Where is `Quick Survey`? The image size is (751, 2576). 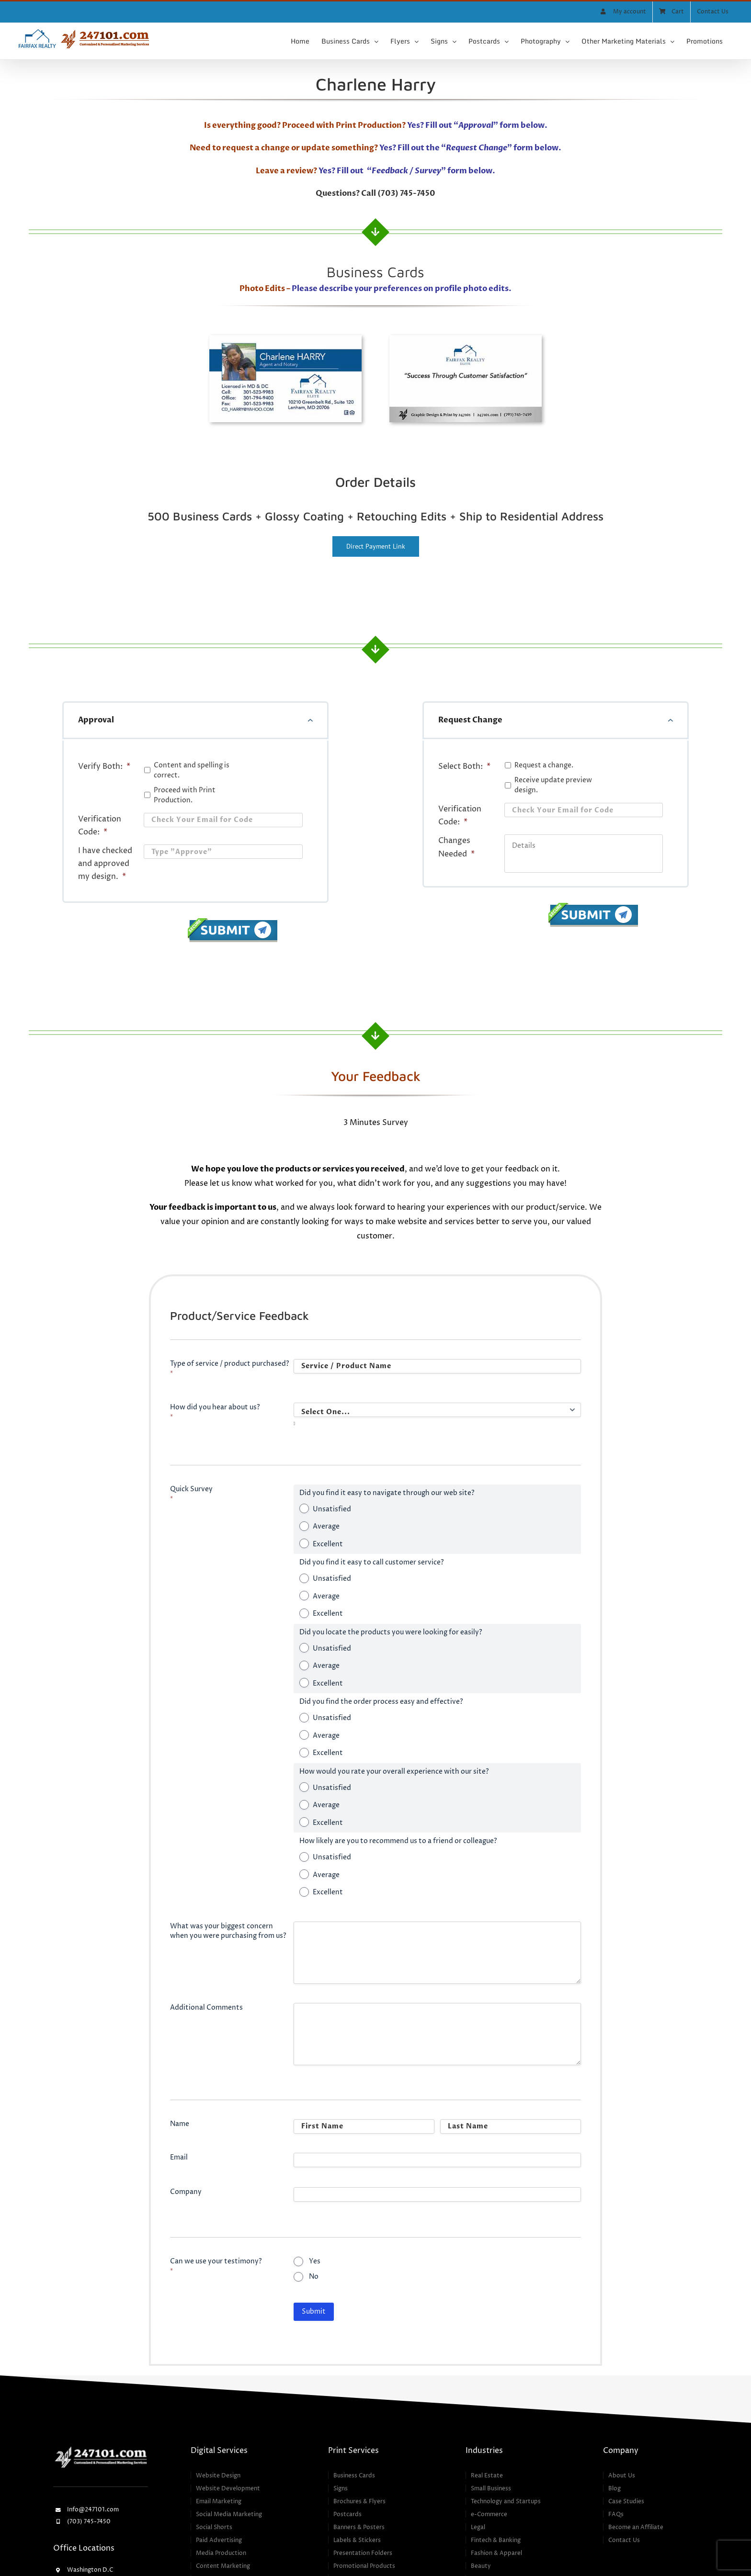 Quick Survey is located at coordinates (191, 1494).